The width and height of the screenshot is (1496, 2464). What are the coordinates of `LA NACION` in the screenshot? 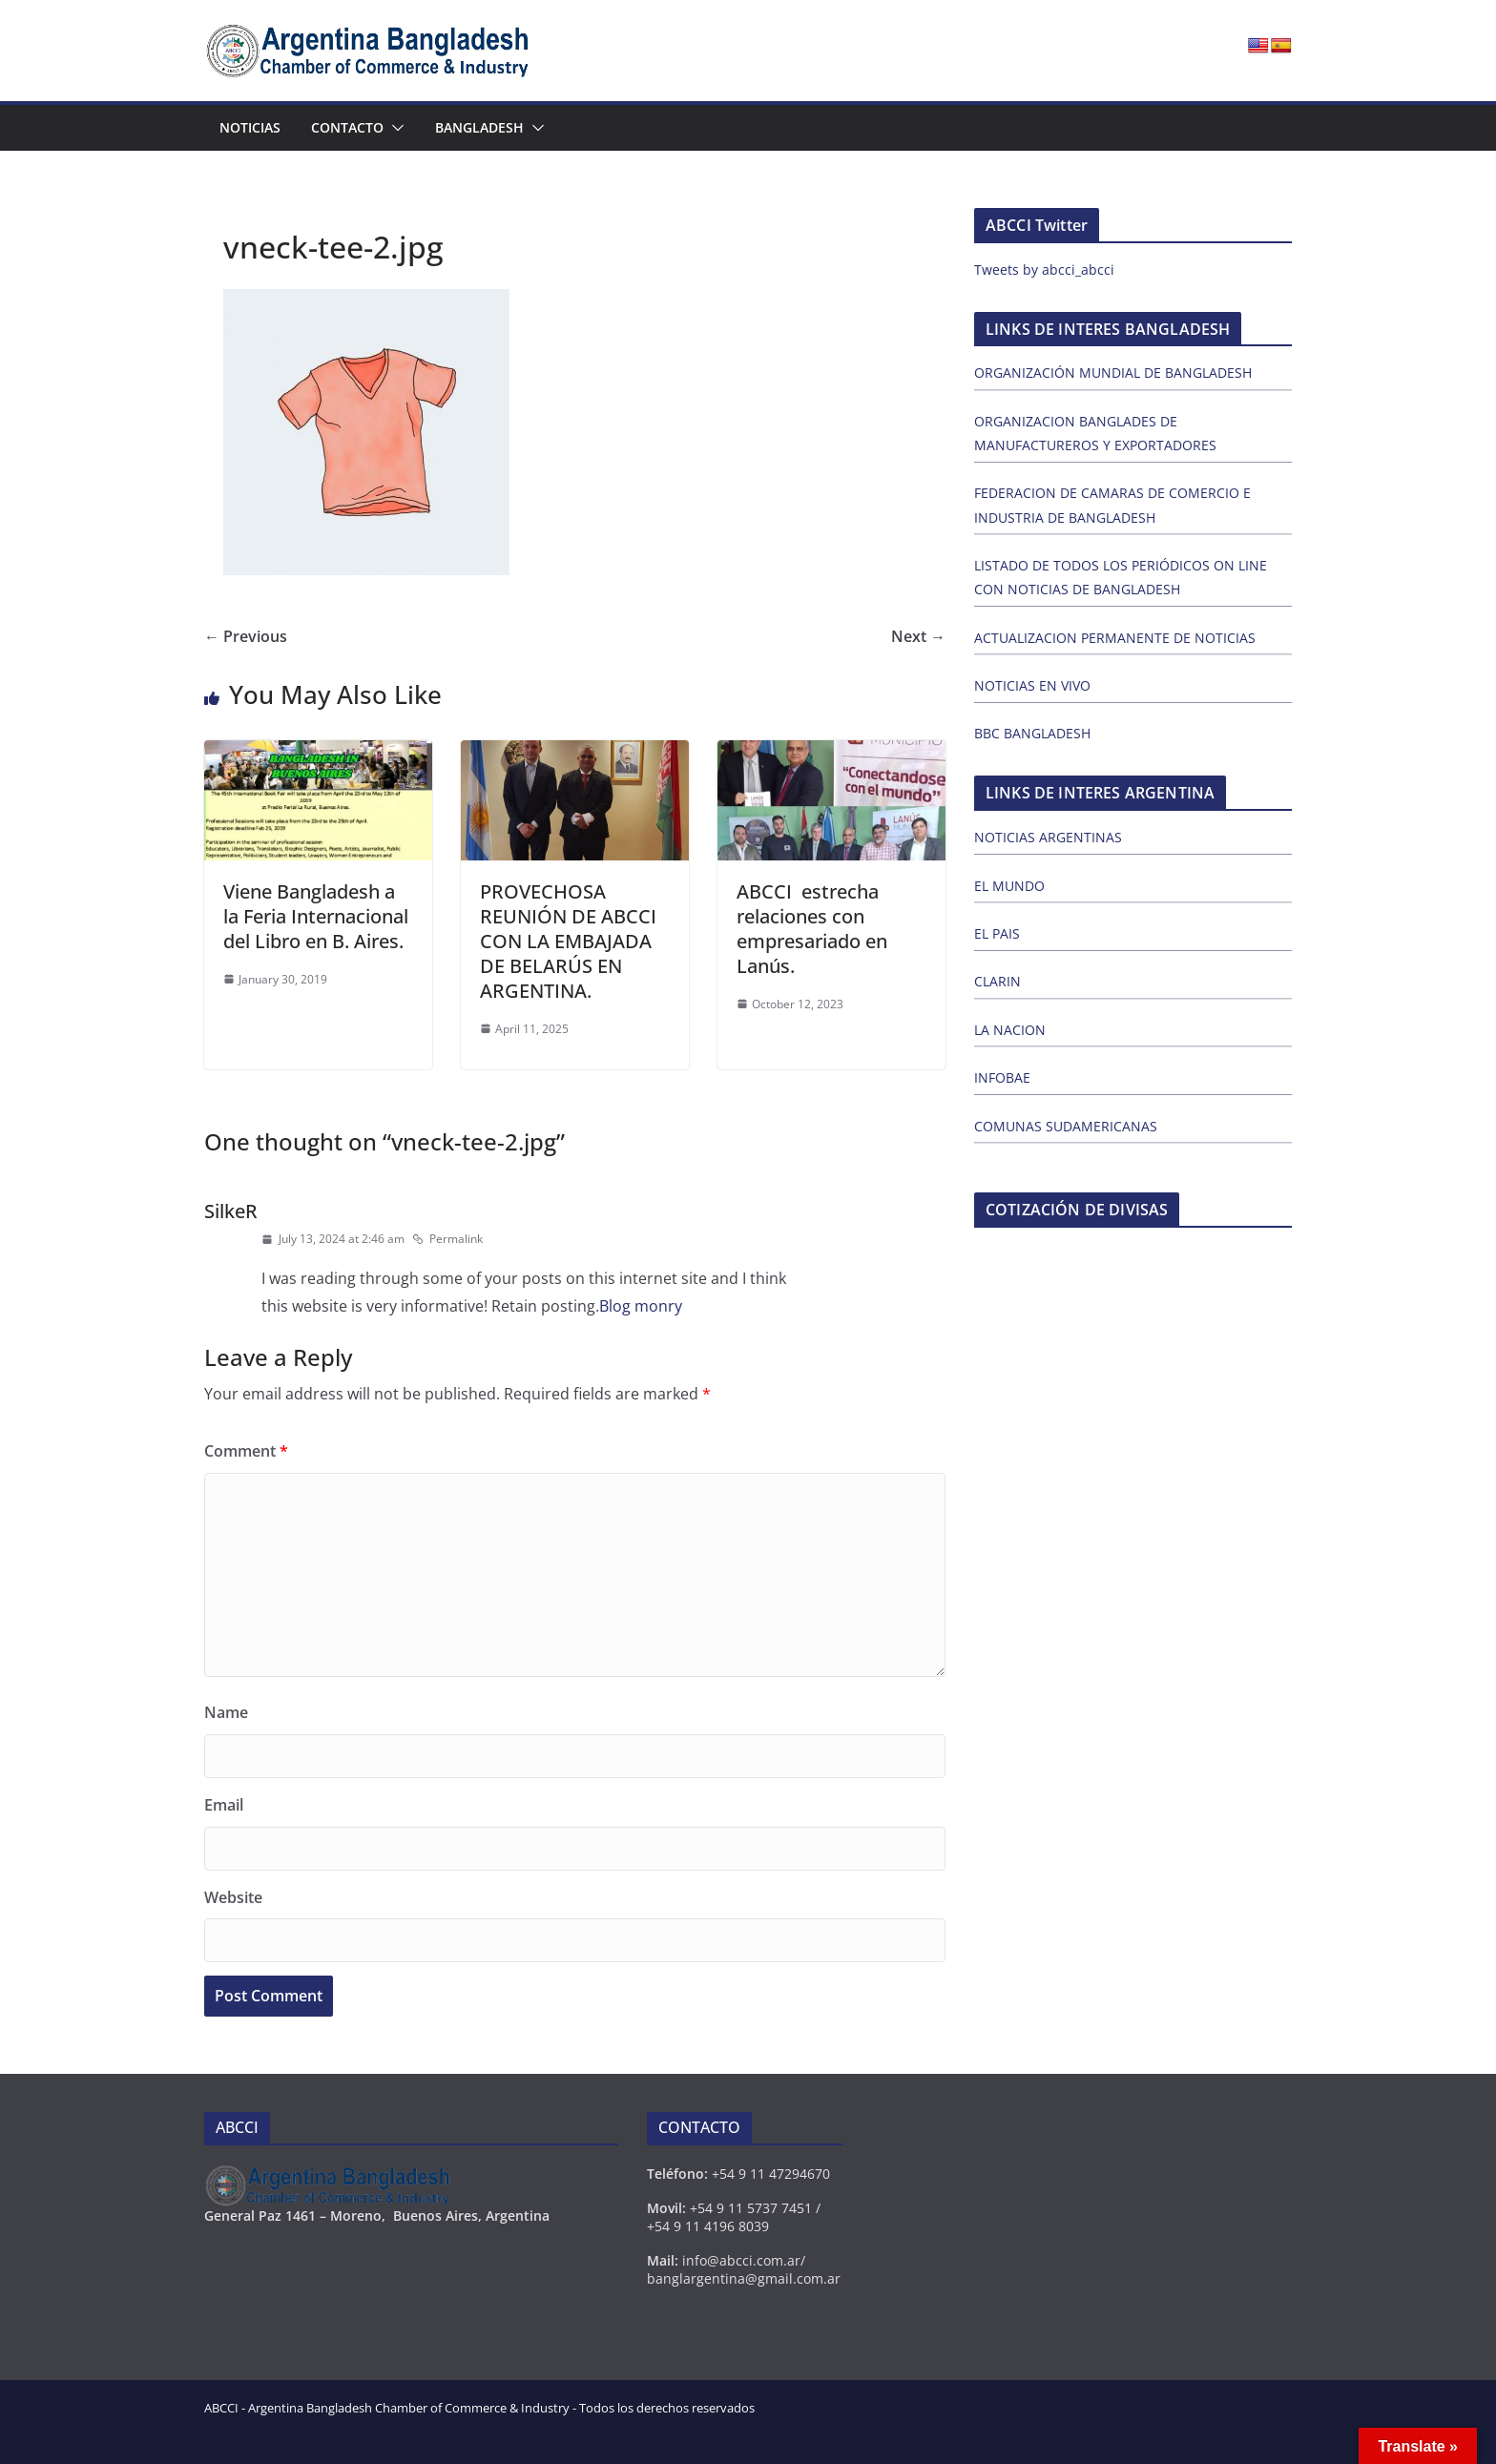 It's located at (1010, 1030).